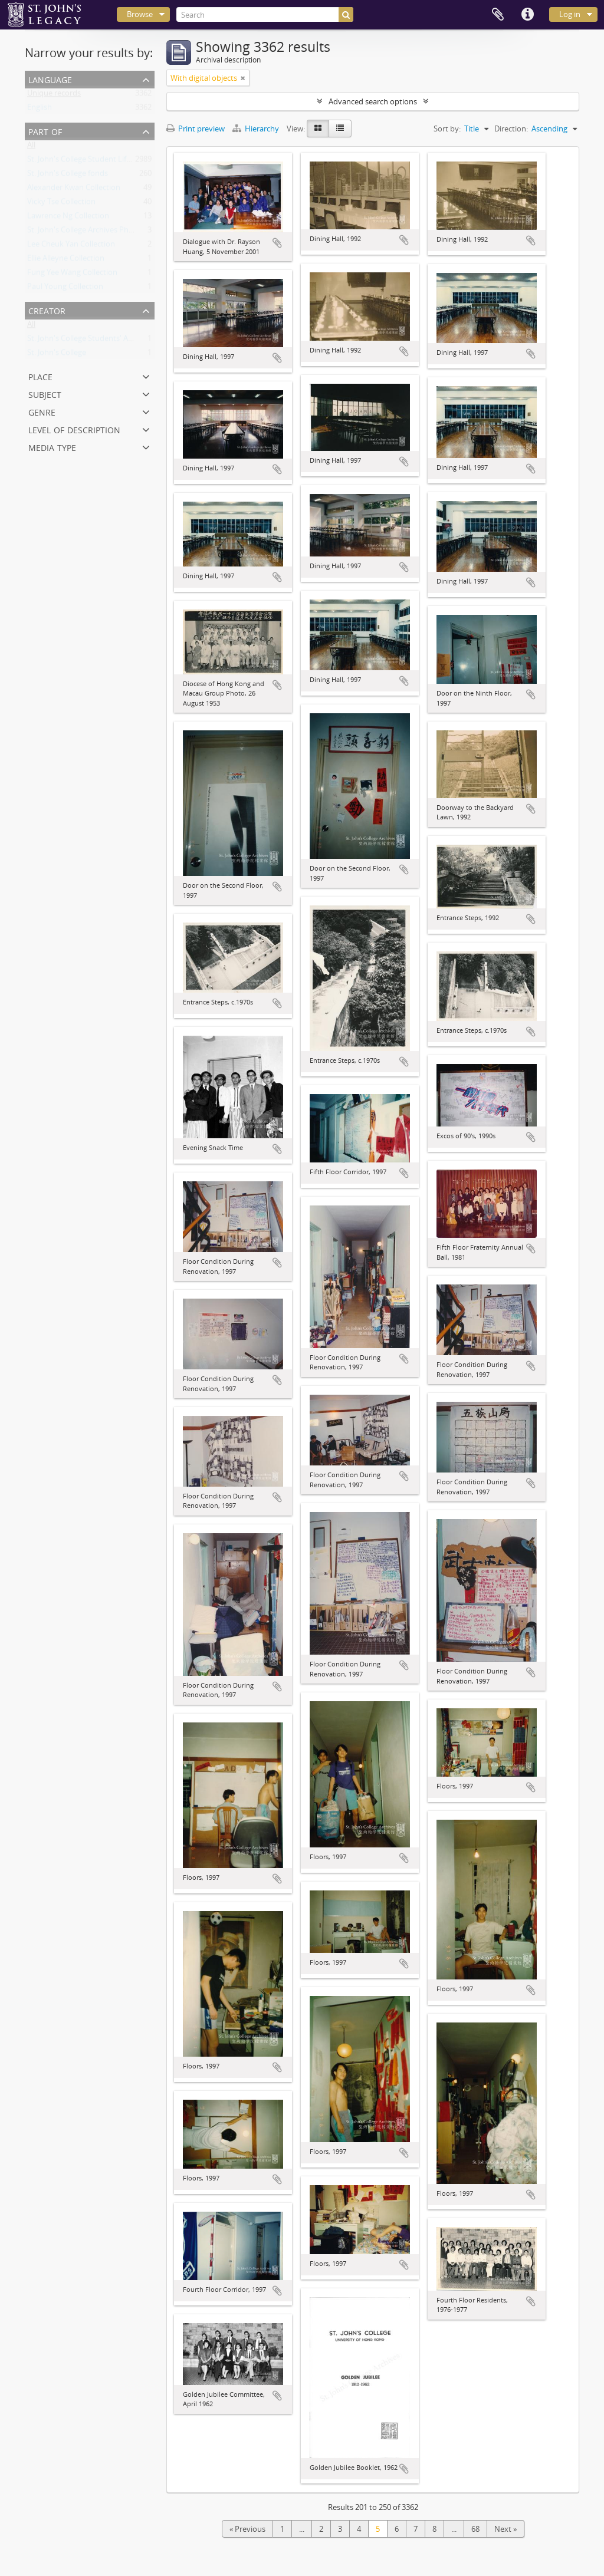  What do you see at coordinates (40, 376) in the screenshot?
I see `Place` at bounding box center [40, 376].